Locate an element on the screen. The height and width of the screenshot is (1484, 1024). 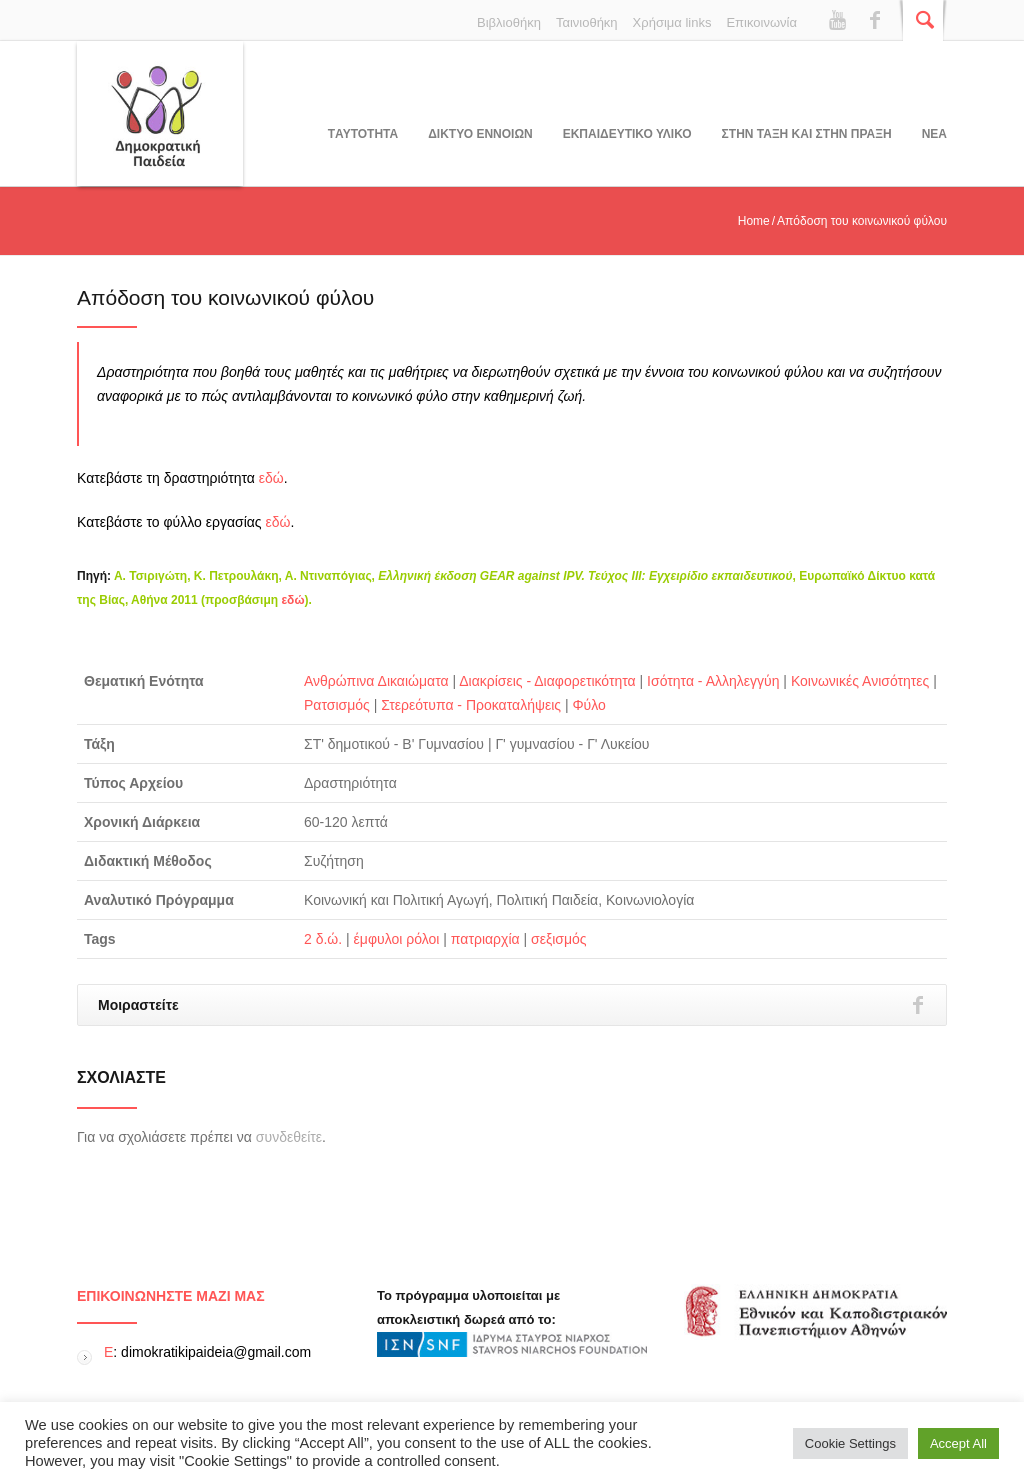
Ισότητα - Αλληλεγγύη is located at coordinates (713, 681).